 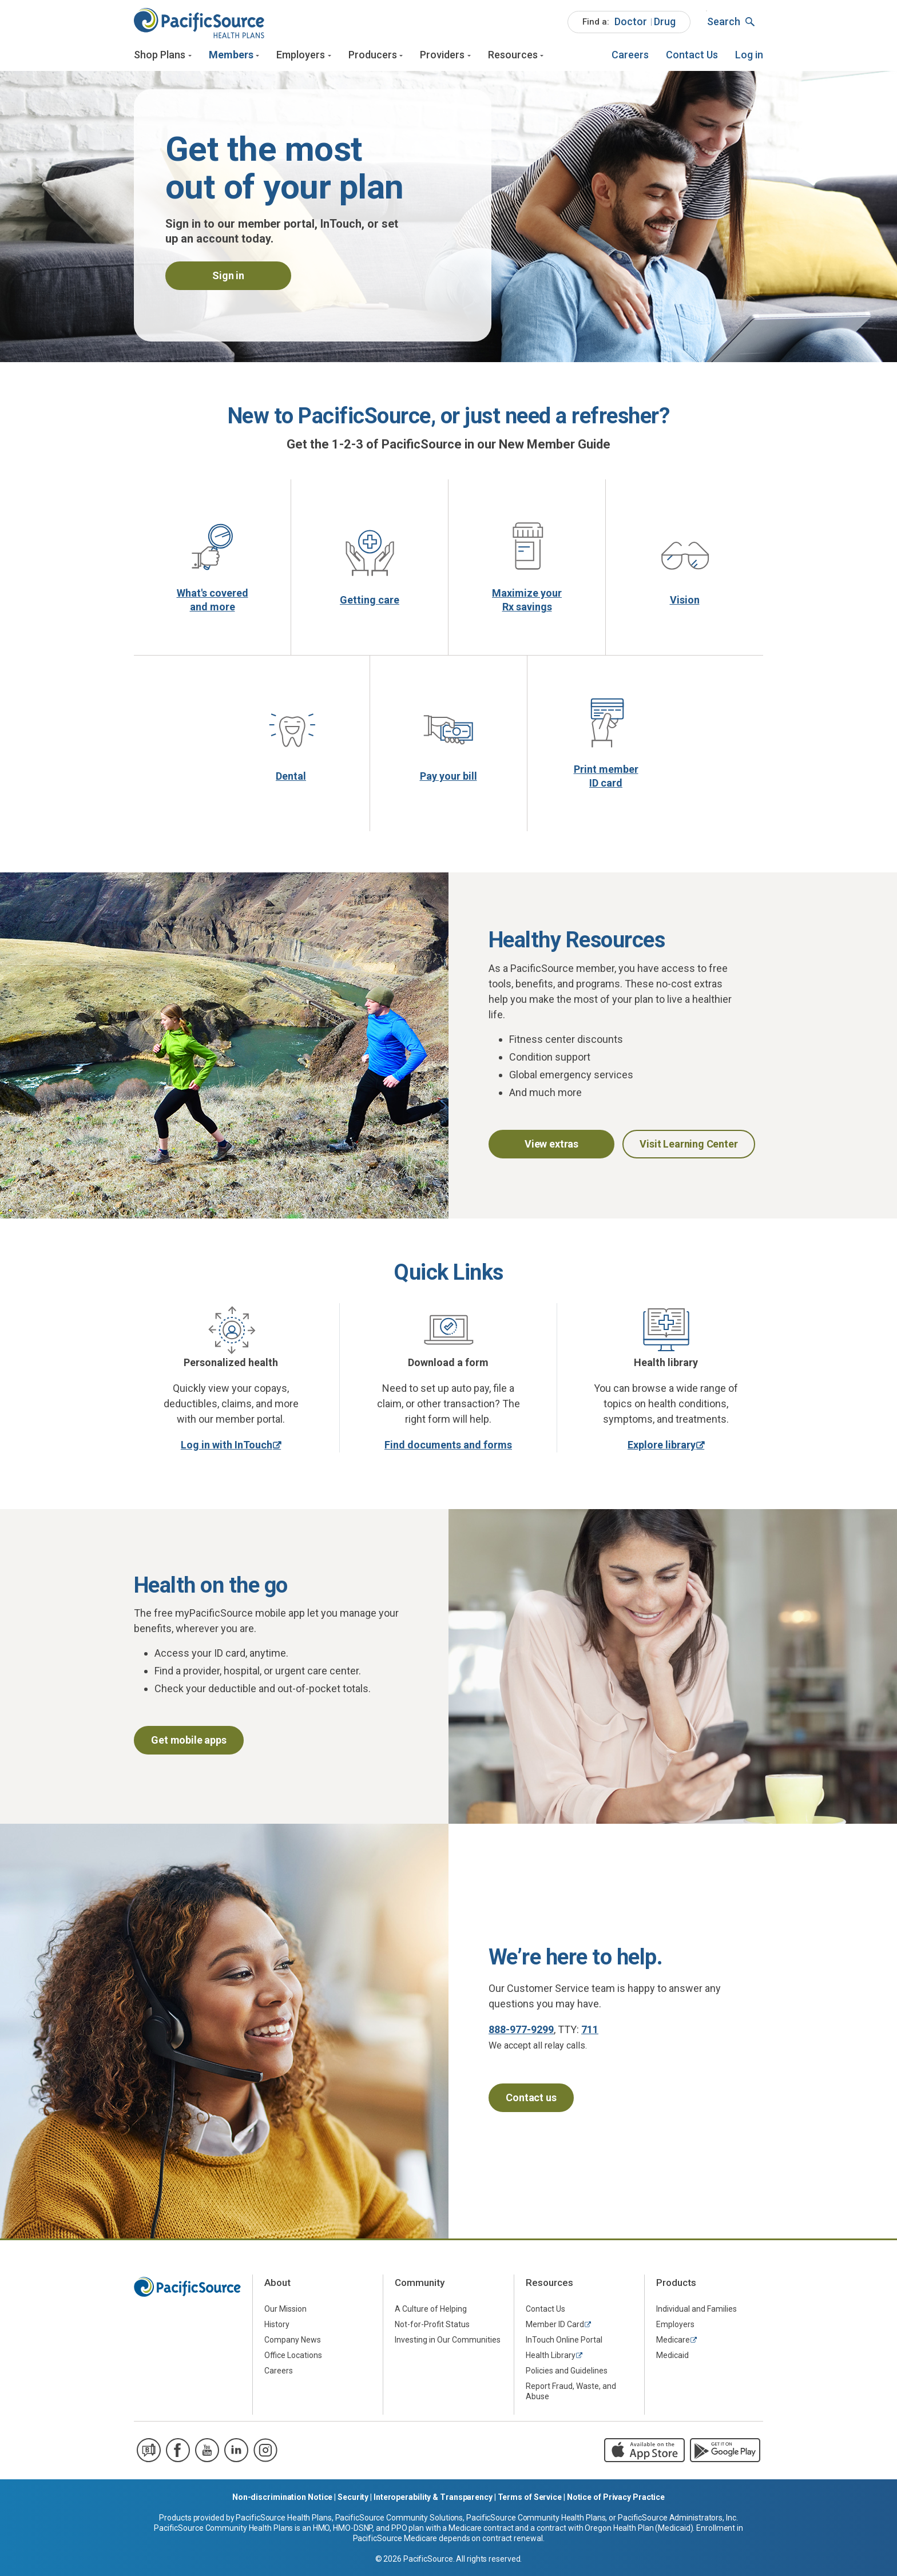 What do you see at coordinates (282, 2499) in the screenshot?
I see `Non-discrimination Notice` at bounding box center [282, 2499].